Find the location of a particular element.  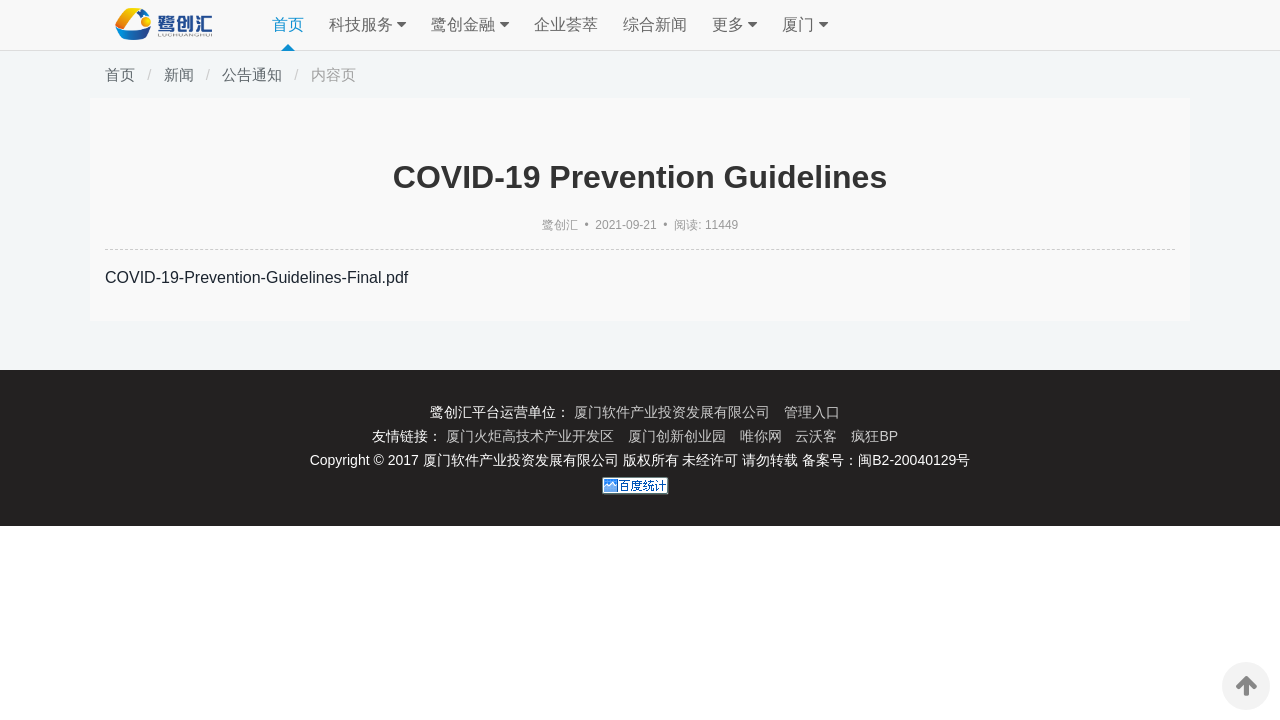

鹭创金融 is located at coordinates (469, 25).